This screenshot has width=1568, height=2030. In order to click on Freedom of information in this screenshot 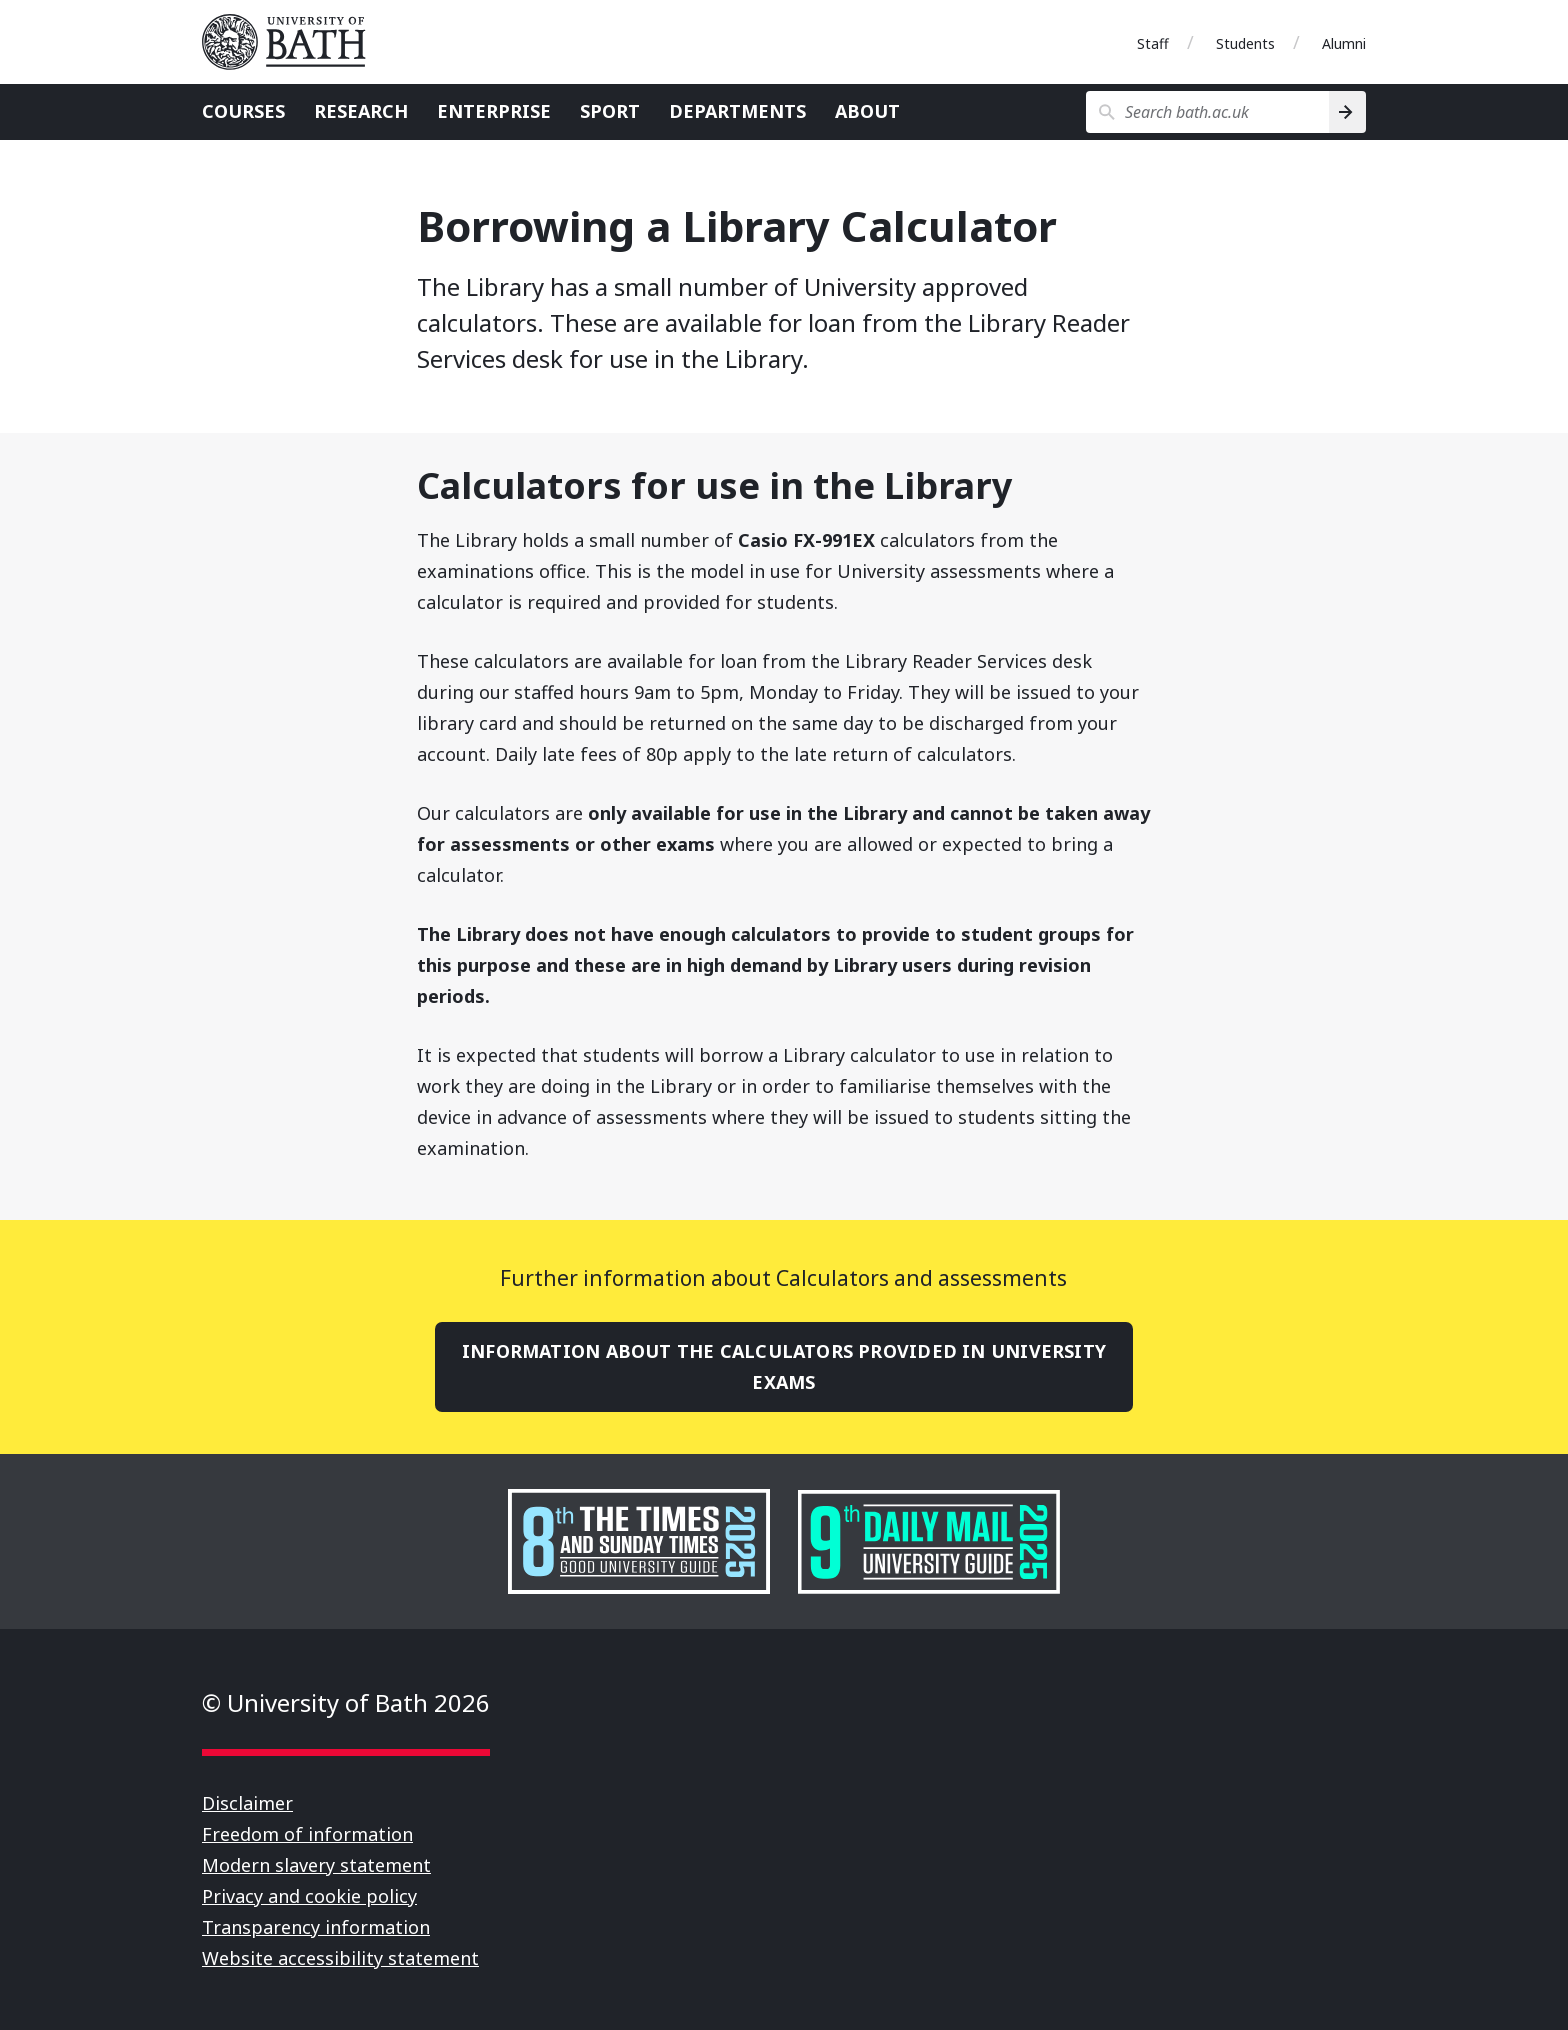, I will do `click(307, 1834)`.